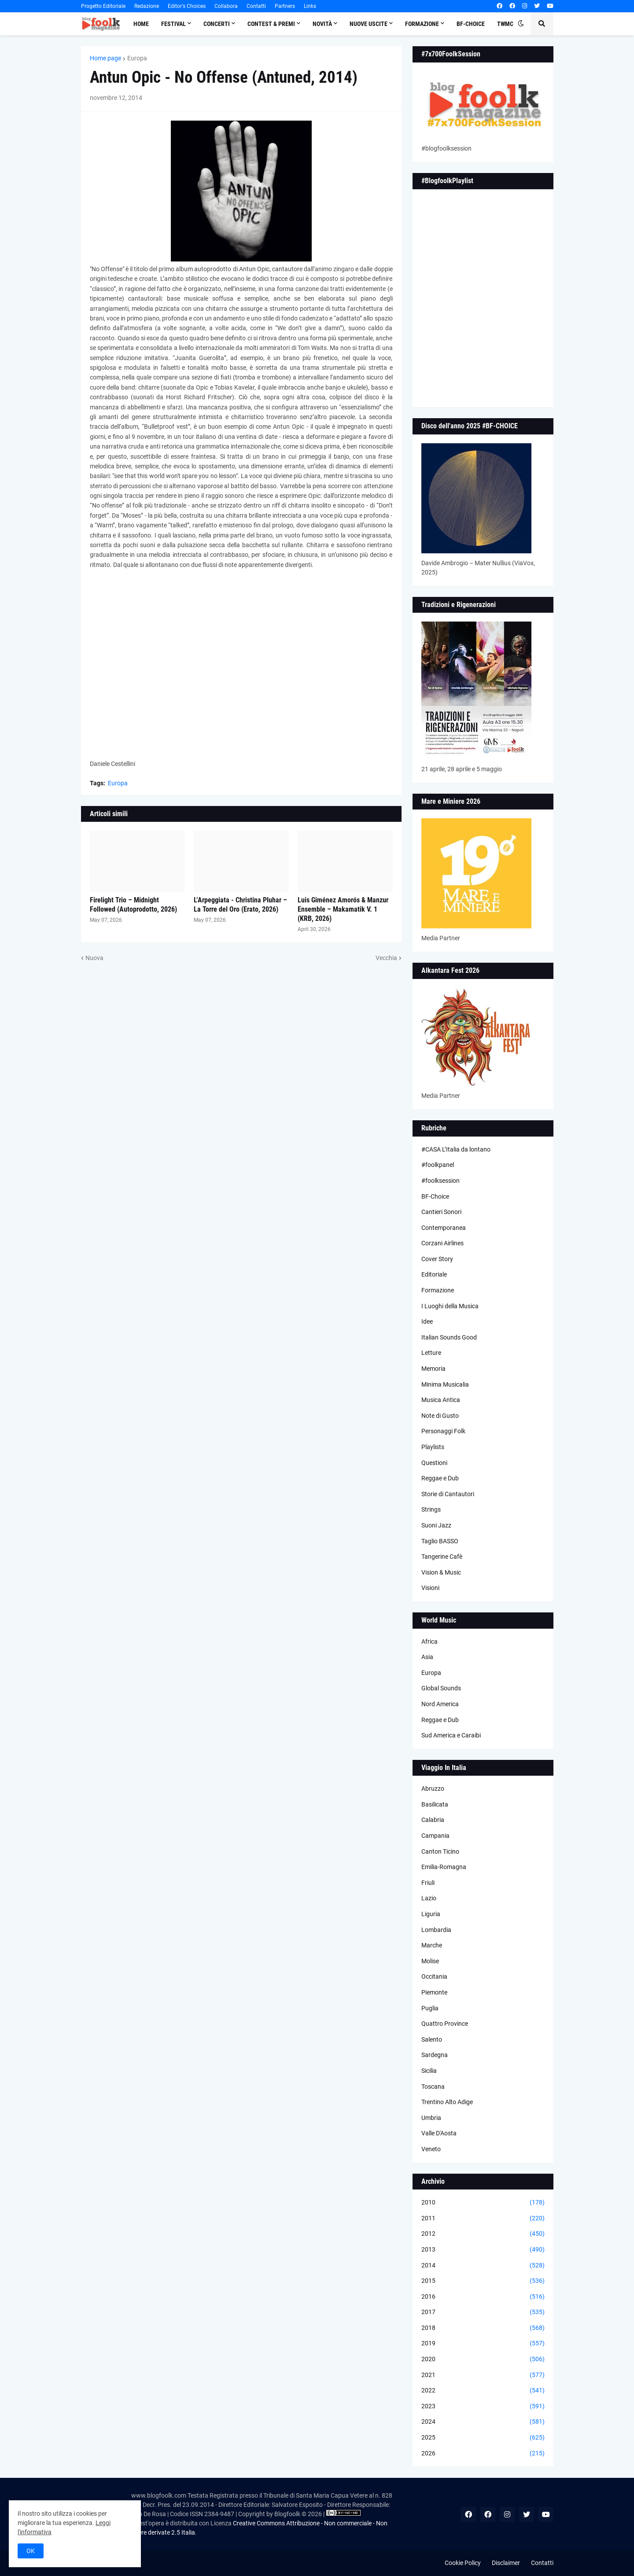 The image size is (634, 2576). What do you see at coordinates (432, 1788) in the screenshot?
I see `Abruzzo` at bounding box center [432, 1788].